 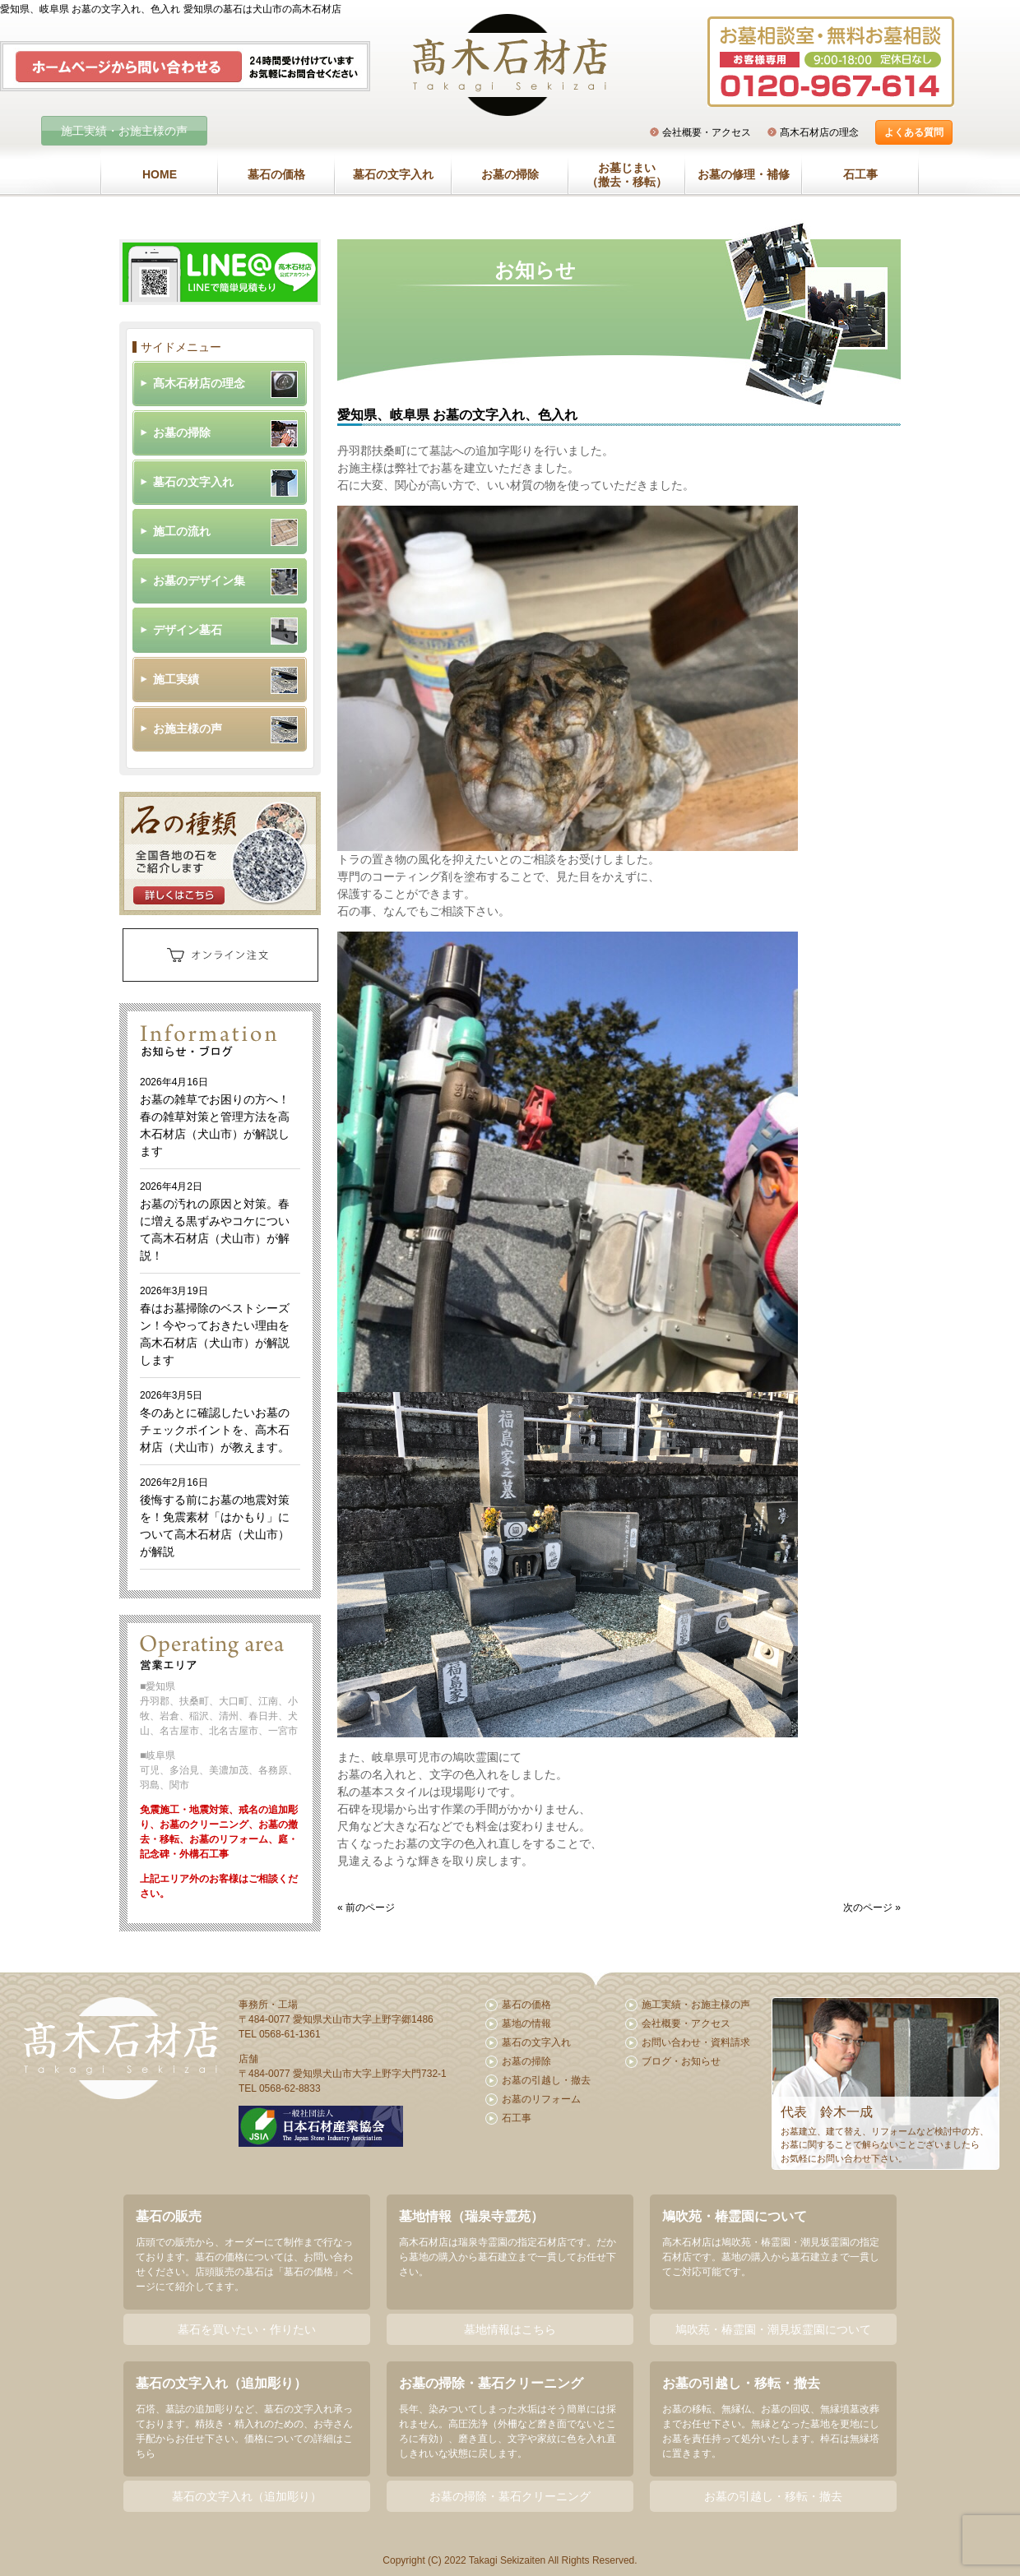 What do you see at coordinates (215, 1117) in the screenshot?
I see `お墓の雑草でお困りの方へ！春の雑草対策と管理方法を高木石材店（犬山市）が解説します` at bounding box center [215, 1117].